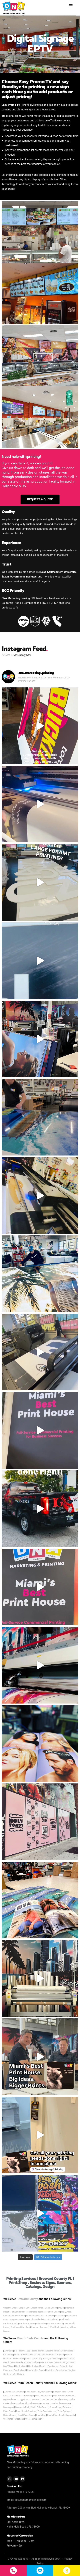  I want to click on Lazy Lake, so click(60, 2315).